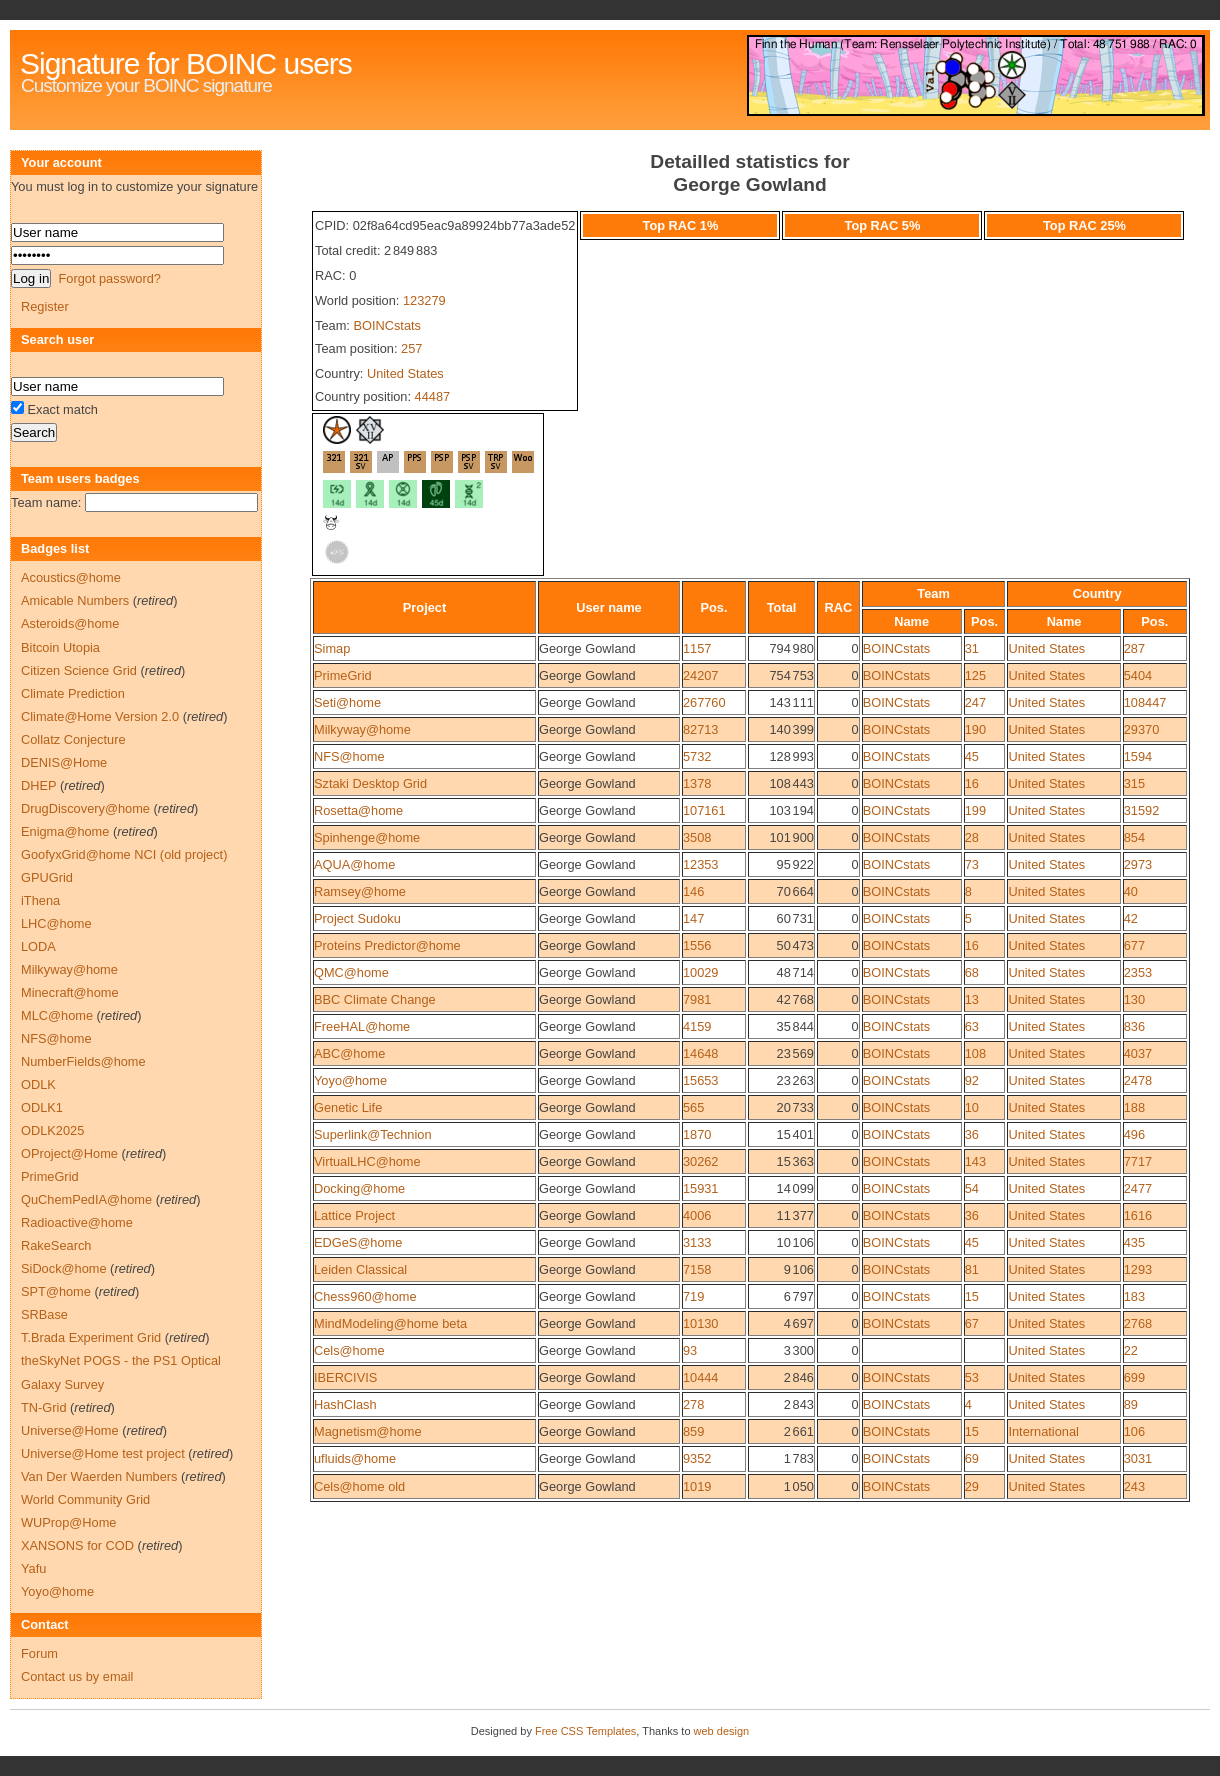  Describe the element at coordinates (73, 739) in the screenshot. I see `Collatz Conjecture` at that location.